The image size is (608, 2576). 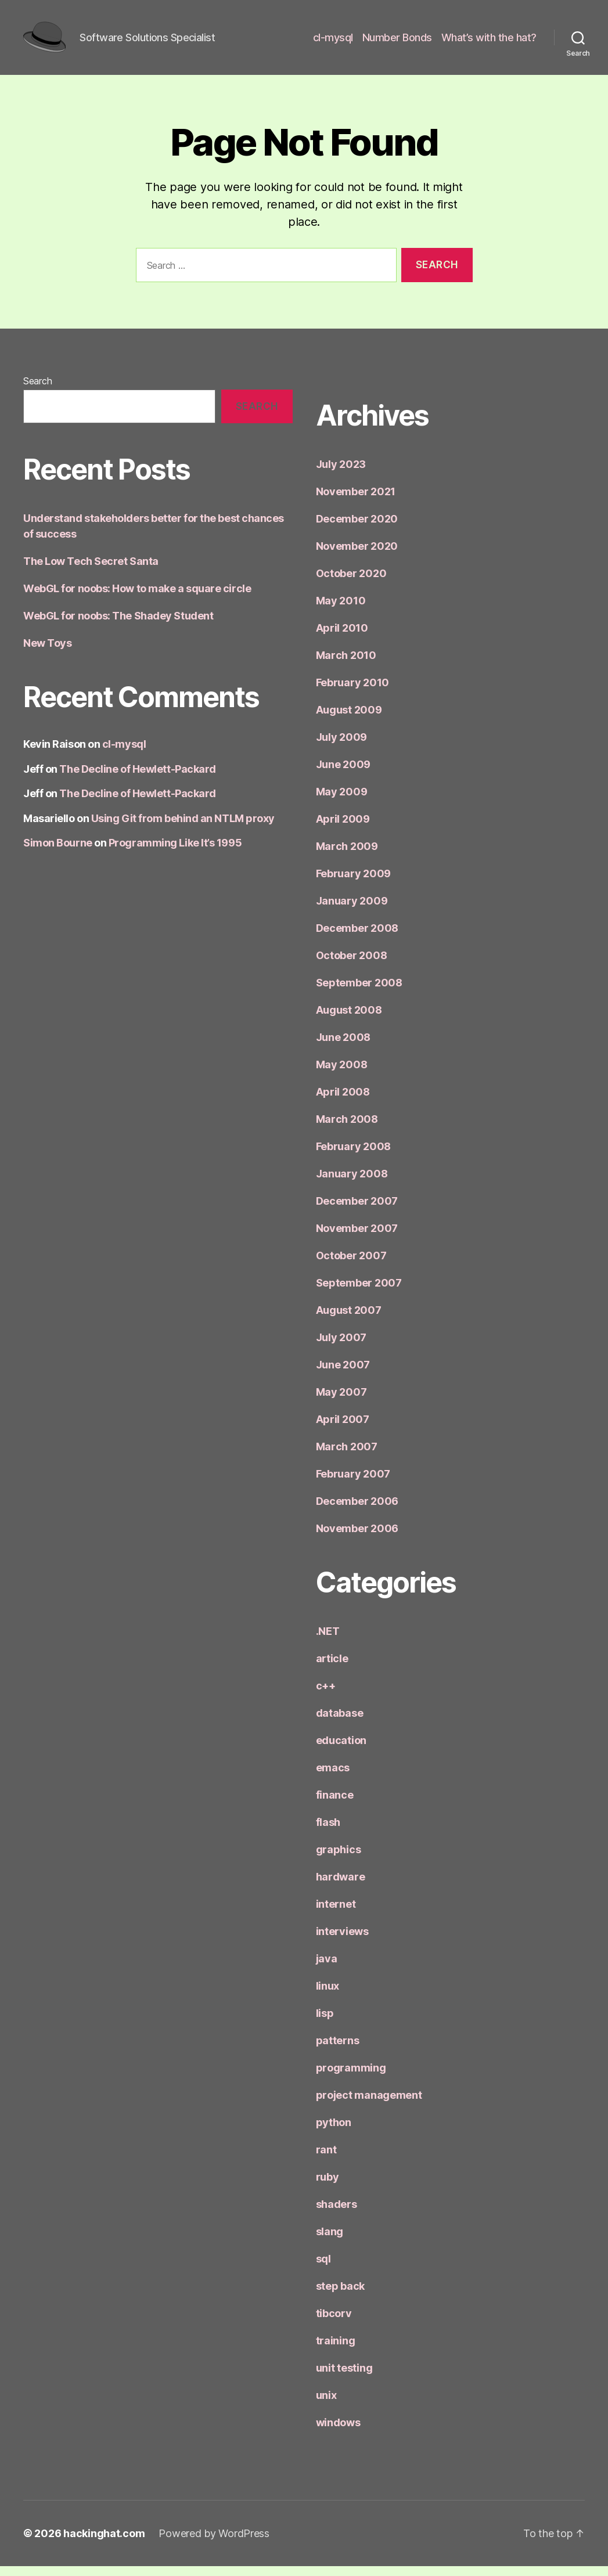 I want to click on linux, so click(x=328, y=1996).